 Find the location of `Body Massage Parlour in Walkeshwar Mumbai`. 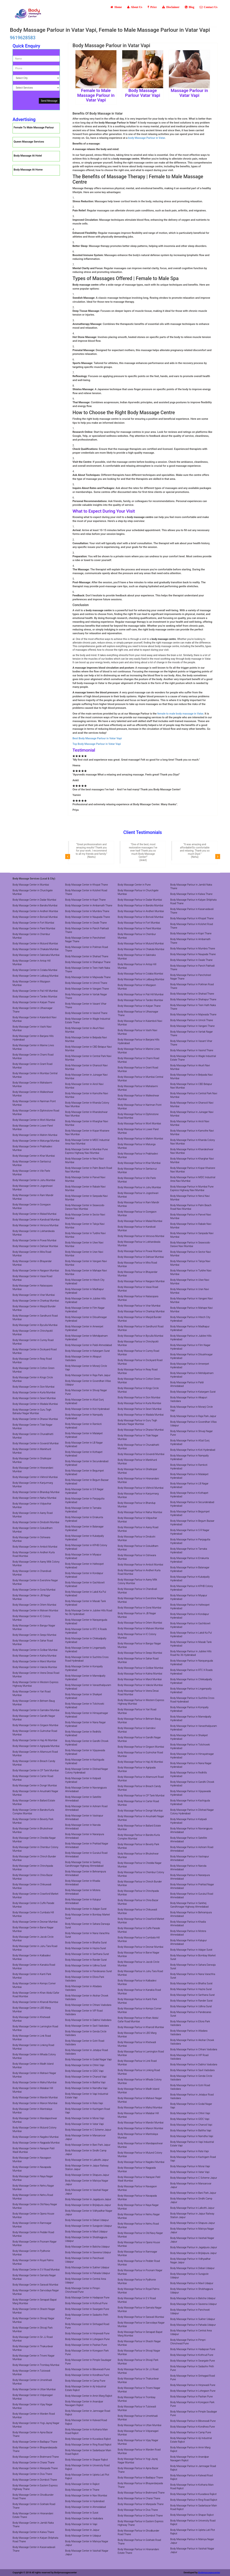

Body Massage Parlour in Walkeshwar Mumbai is located at coordinates (138, 1097).